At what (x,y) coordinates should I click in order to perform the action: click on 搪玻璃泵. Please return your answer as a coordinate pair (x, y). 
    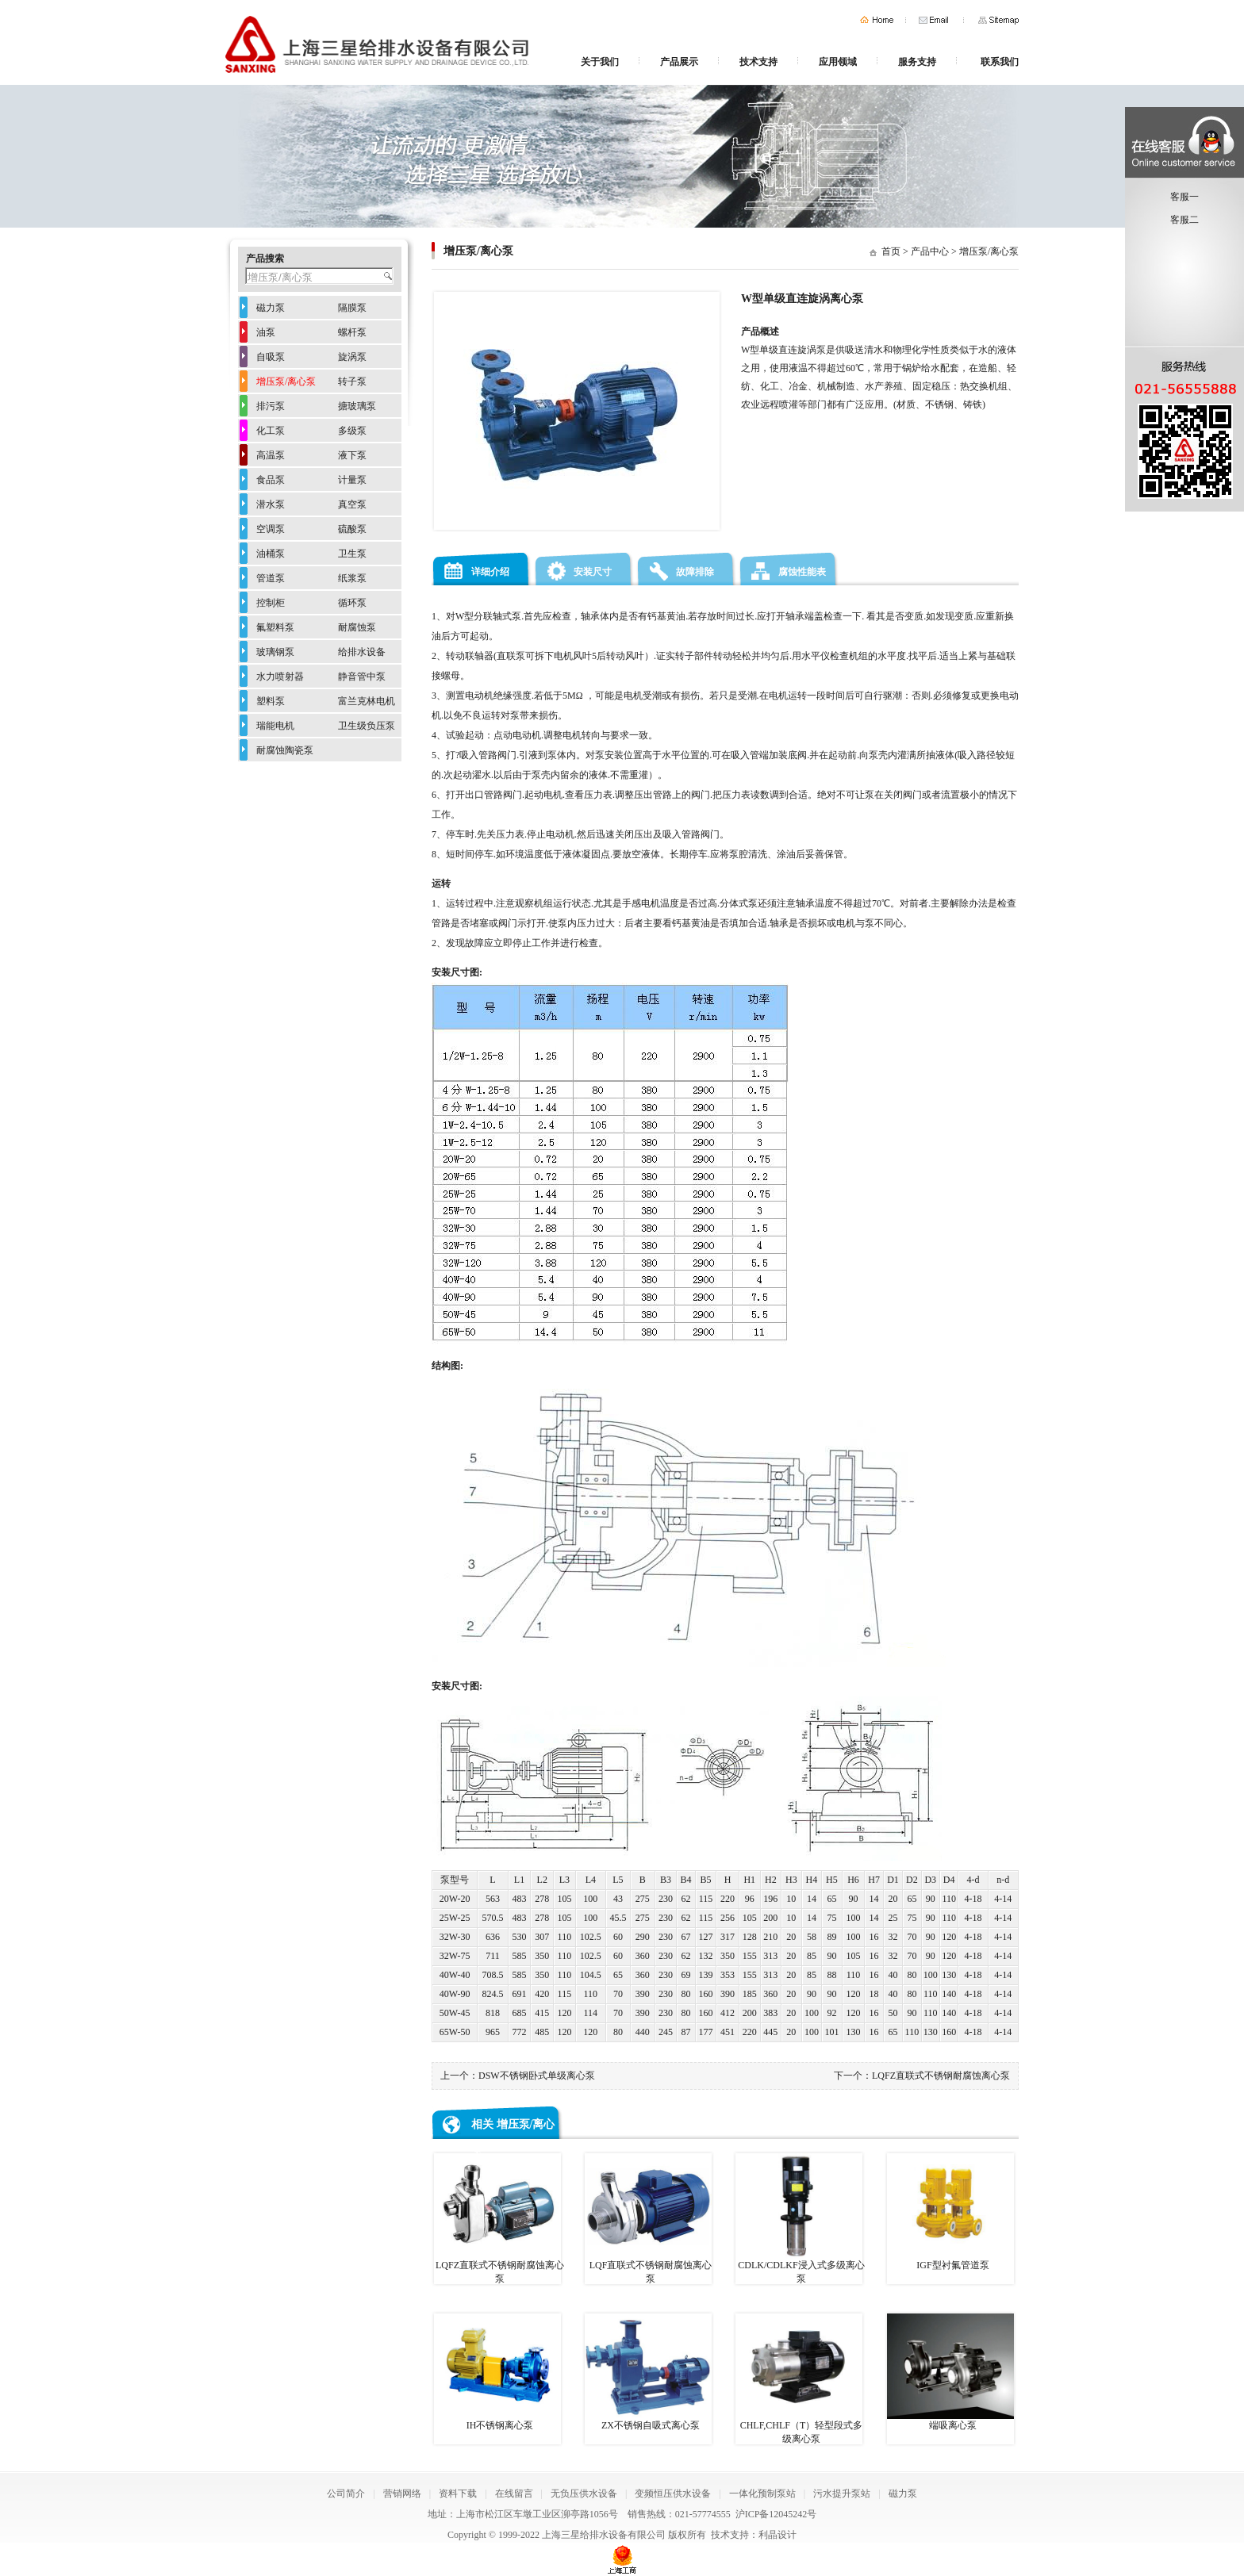
    Looking at the image, I should click on (357, 406).